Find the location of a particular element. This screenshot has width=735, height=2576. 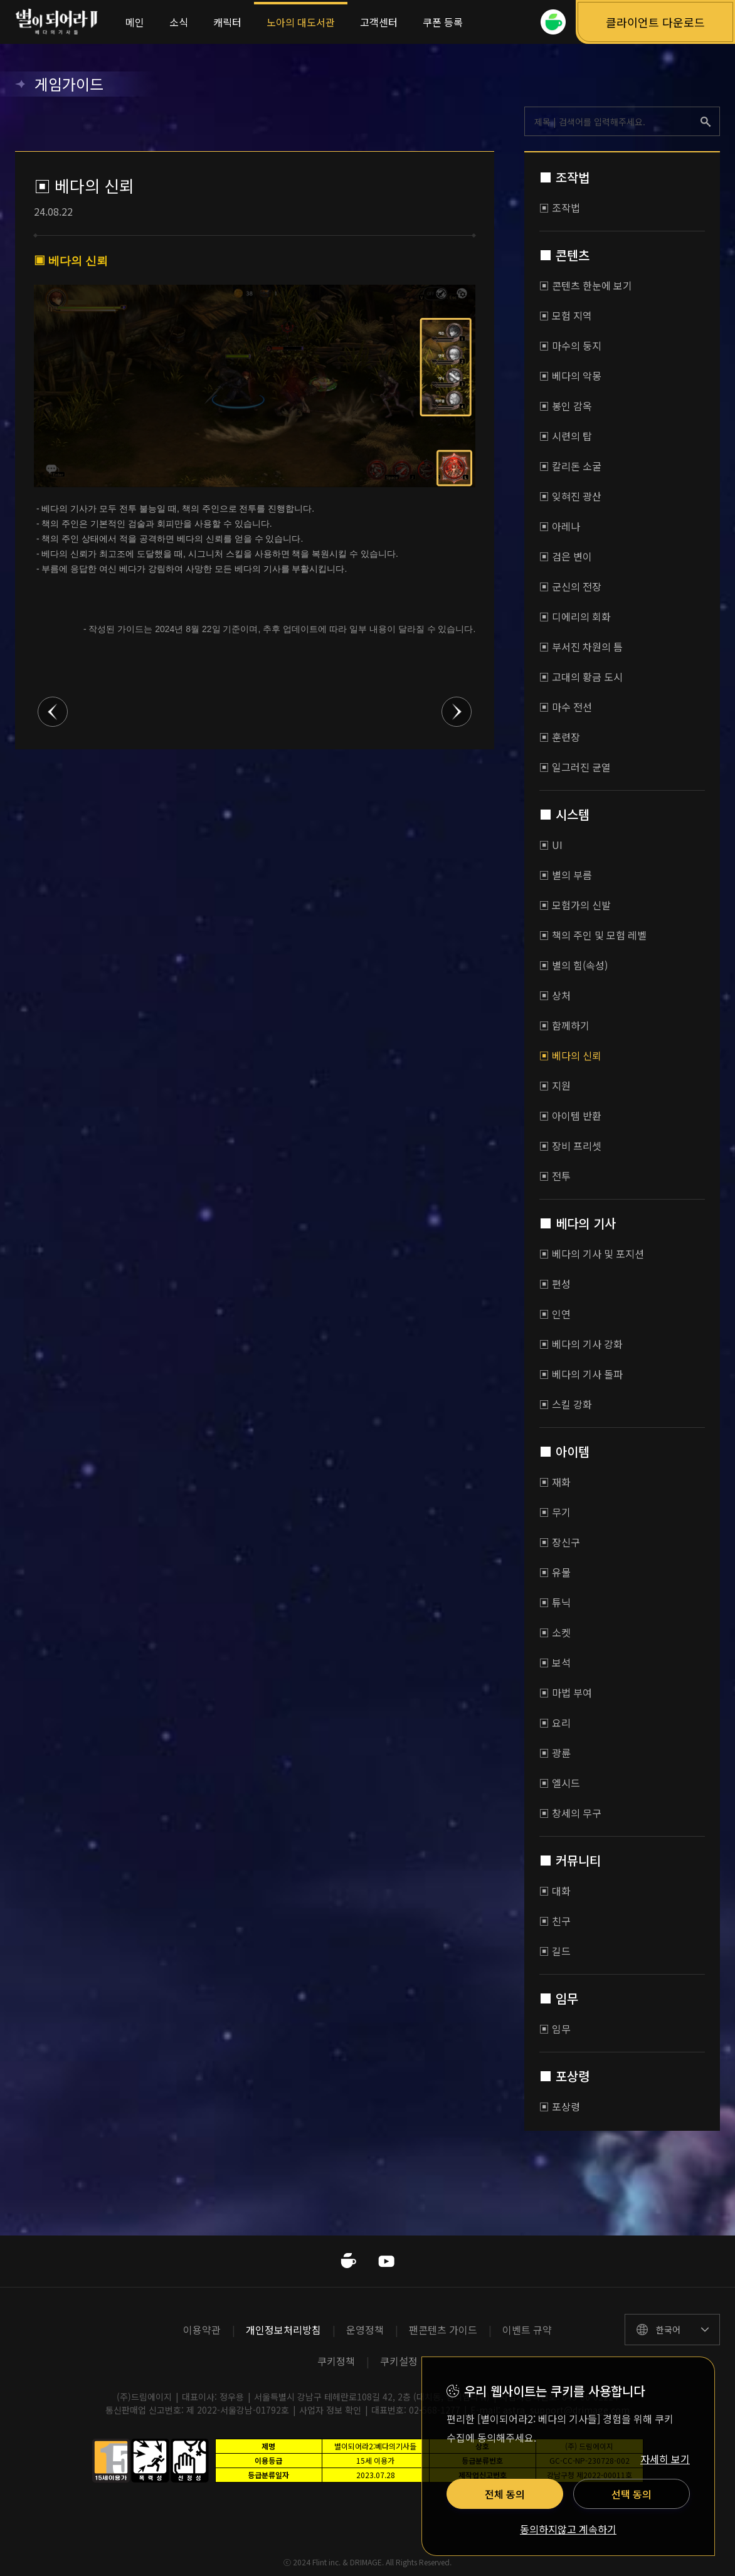

다음 is located at coordinates (457, 712).